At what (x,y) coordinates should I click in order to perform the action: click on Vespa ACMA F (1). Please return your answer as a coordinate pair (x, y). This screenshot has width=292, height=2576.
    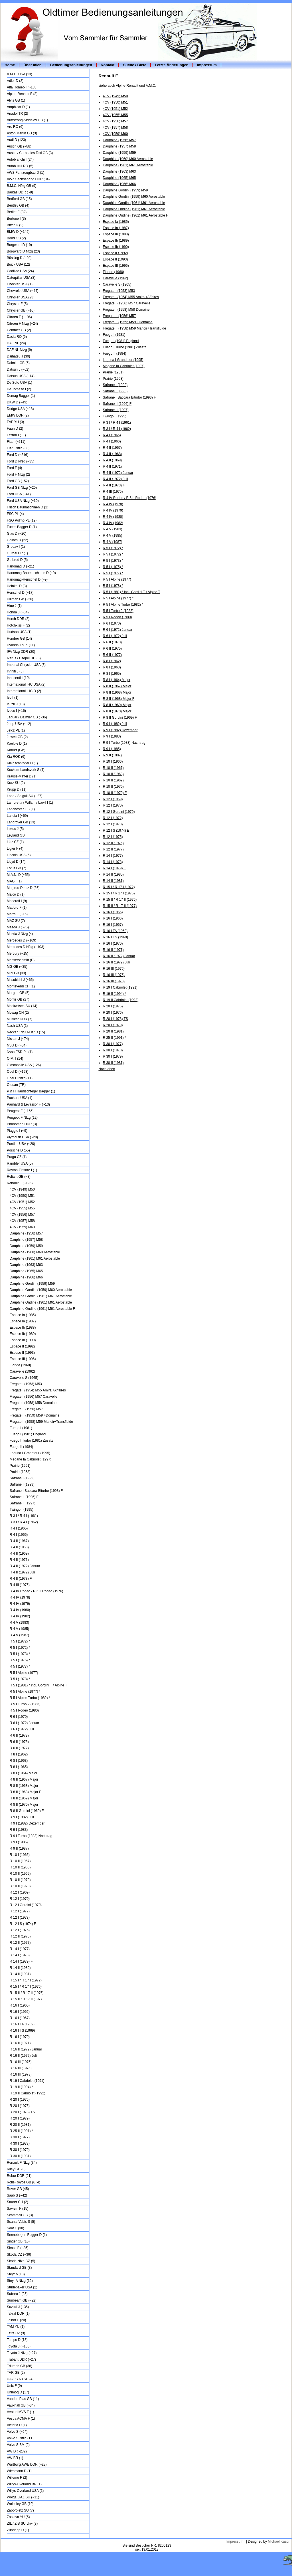
    Looking at the image, I should click on (21, 2419).